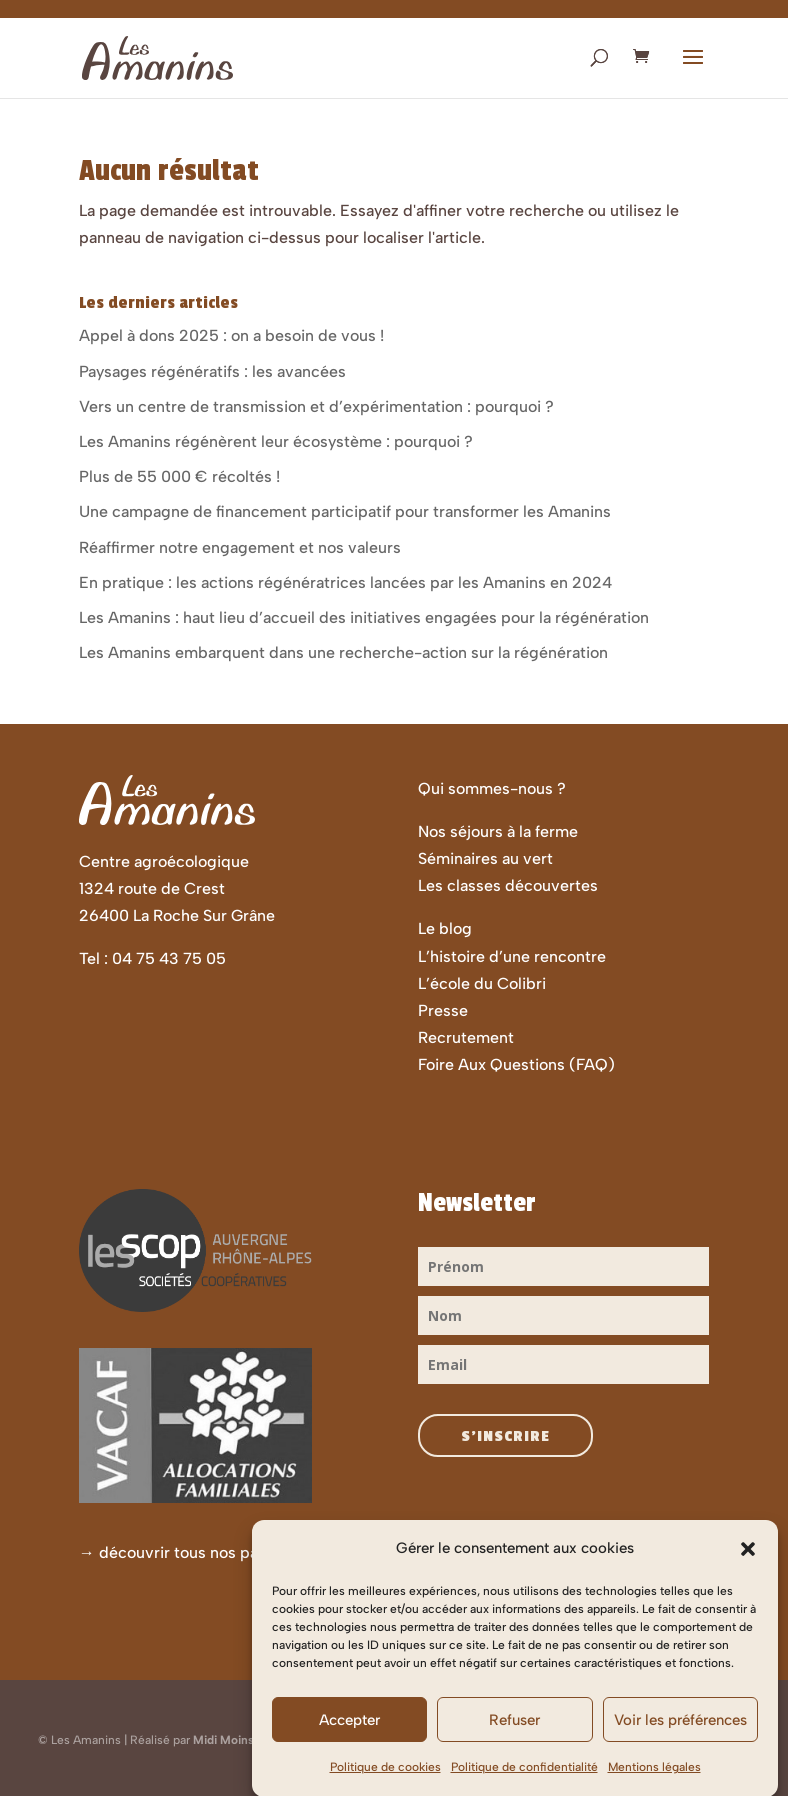 The image size is (788, 1796). What do you see at coordinates (485, 858) in the screenshot?
I see `Séminaires au vert` at bounding box center [485, 858].